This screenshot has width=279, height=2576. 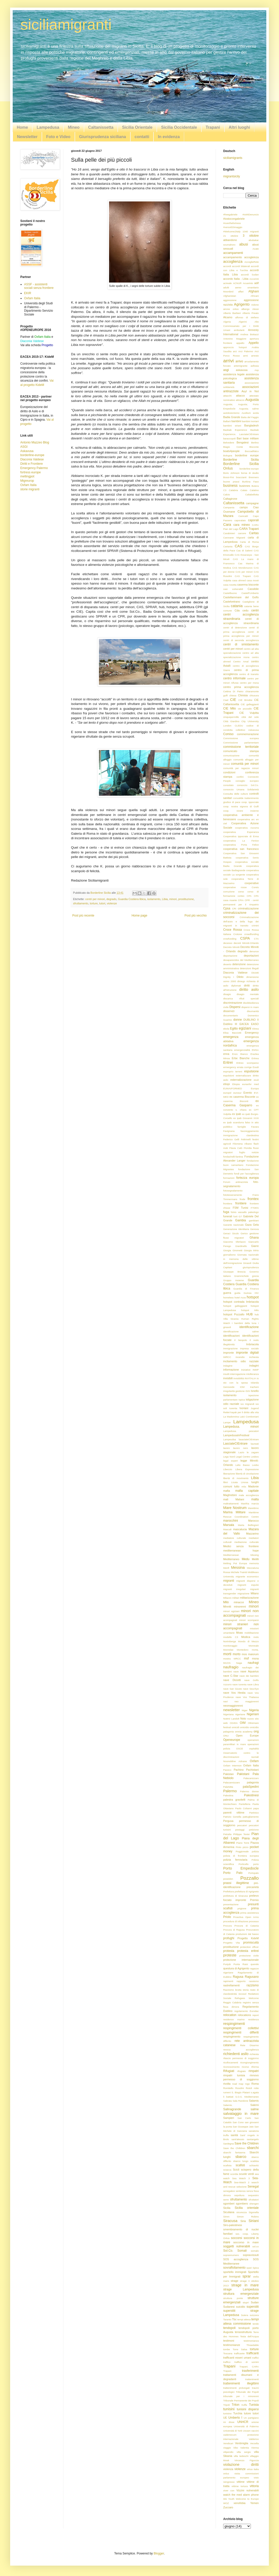 I want to click on Caltanissetta, so click(x=101, y=127).